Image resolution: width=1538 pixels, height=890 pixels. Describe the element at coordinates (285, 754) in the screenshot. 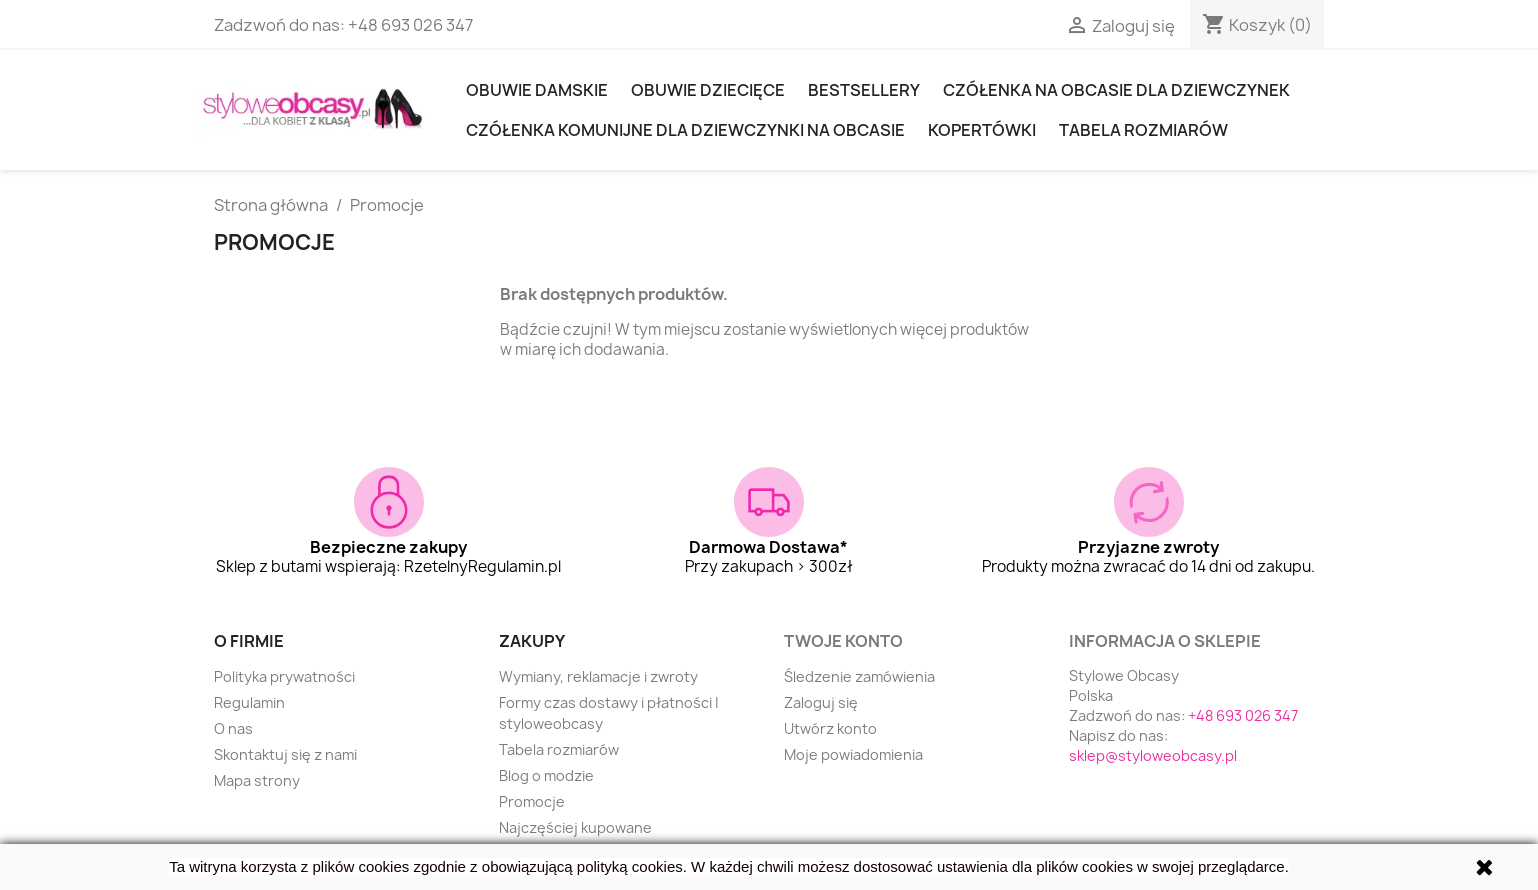

I see `Skontaktuj się z nami` at that location.